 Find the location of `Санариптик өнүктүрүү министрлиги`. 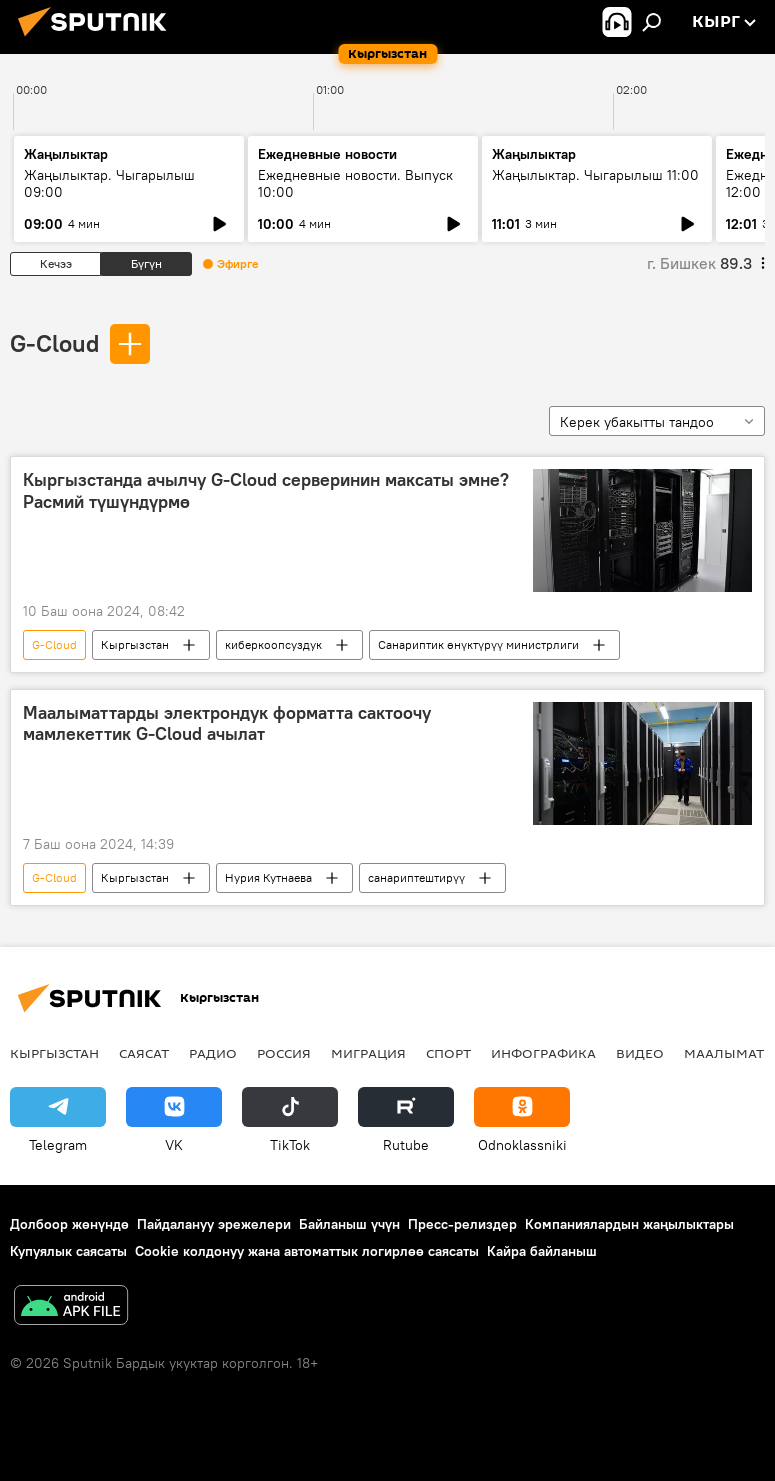

Санариптик өнүктүрүү министрлиги is located at coordinates (478, 644).